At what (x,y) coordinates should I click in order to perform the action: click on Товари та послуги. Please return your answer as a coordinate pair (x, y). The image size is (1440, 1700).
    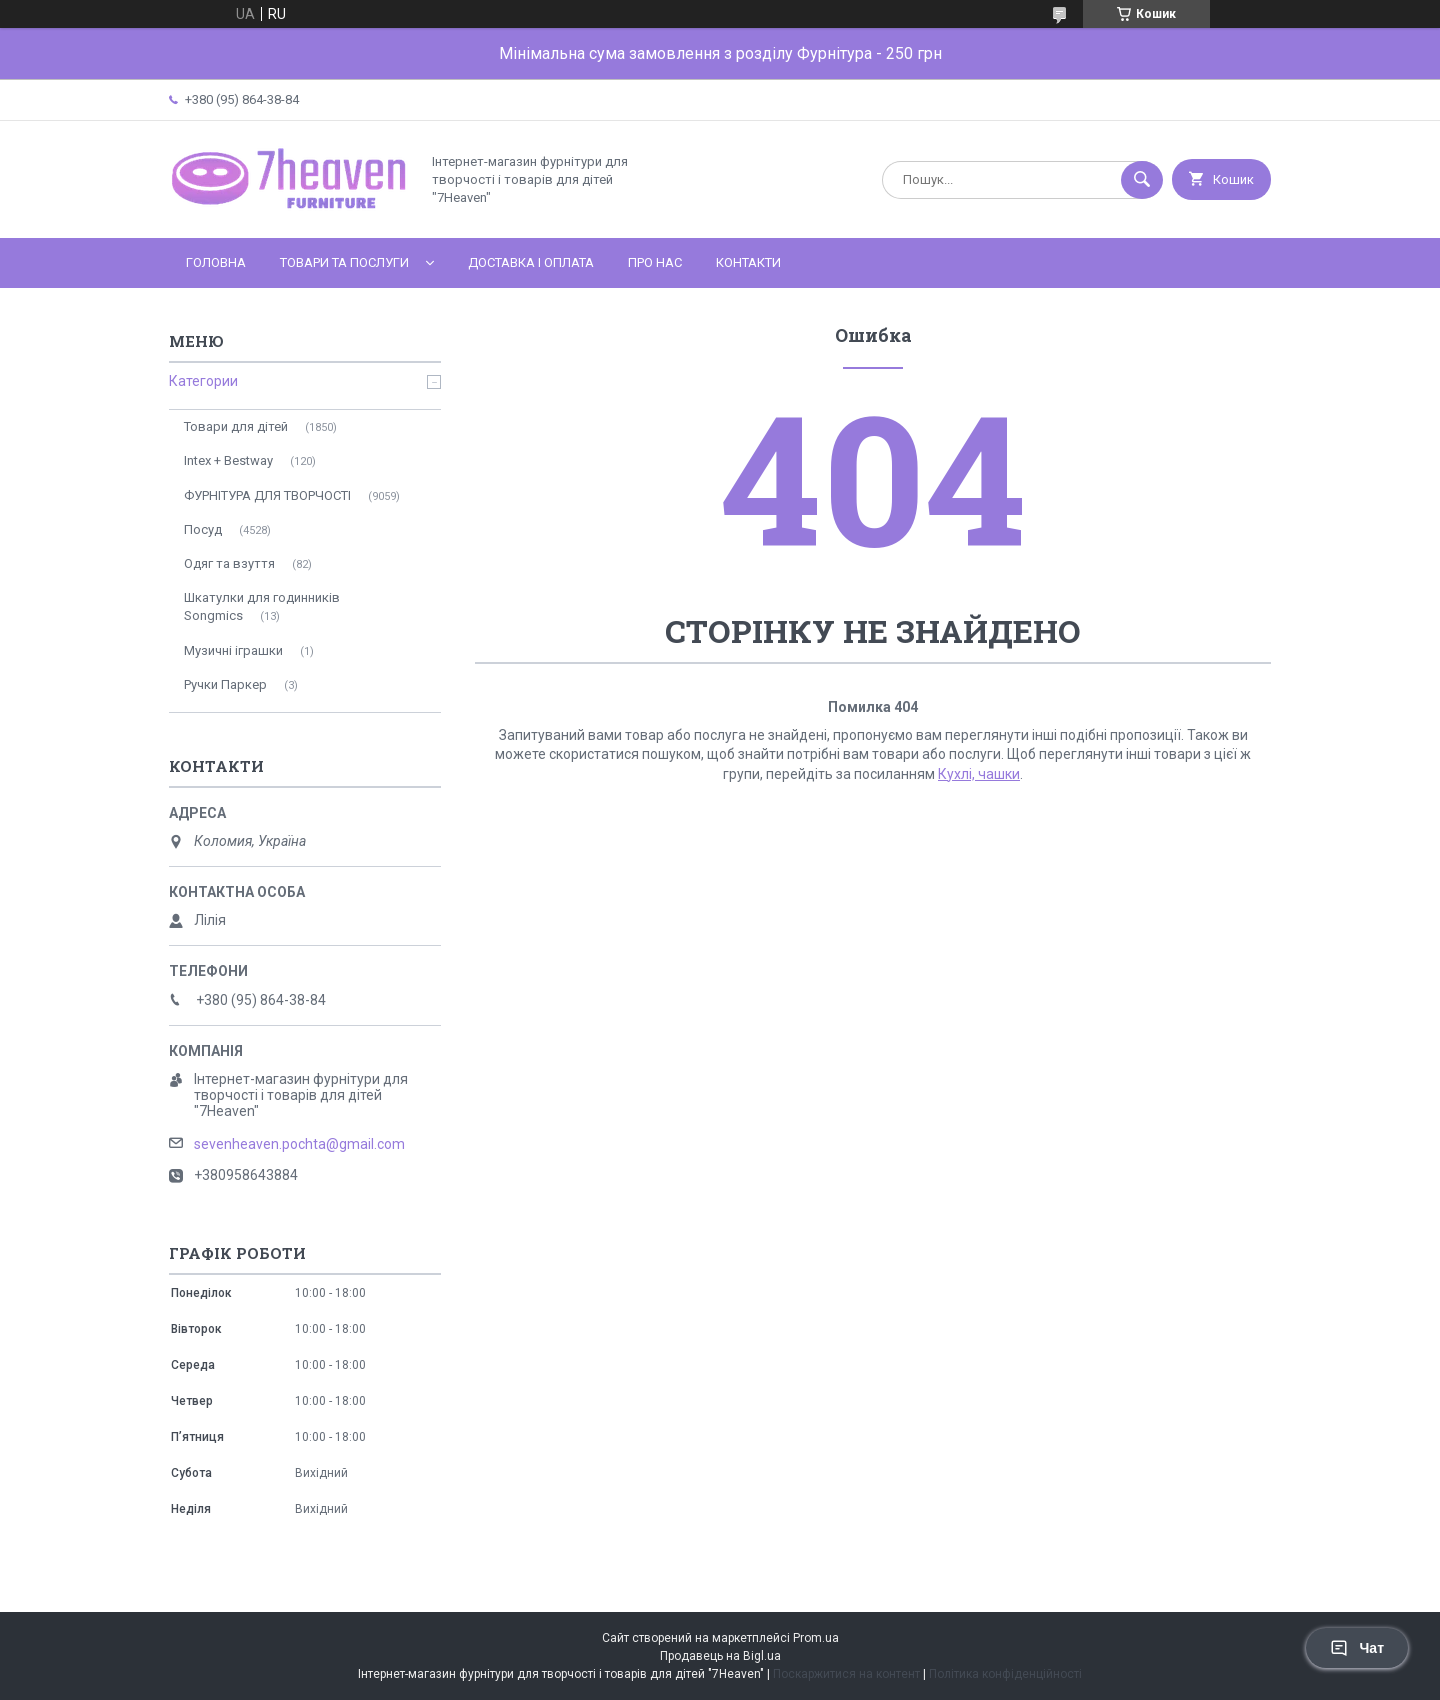
    Looking at the image, I should click on (344, 262).